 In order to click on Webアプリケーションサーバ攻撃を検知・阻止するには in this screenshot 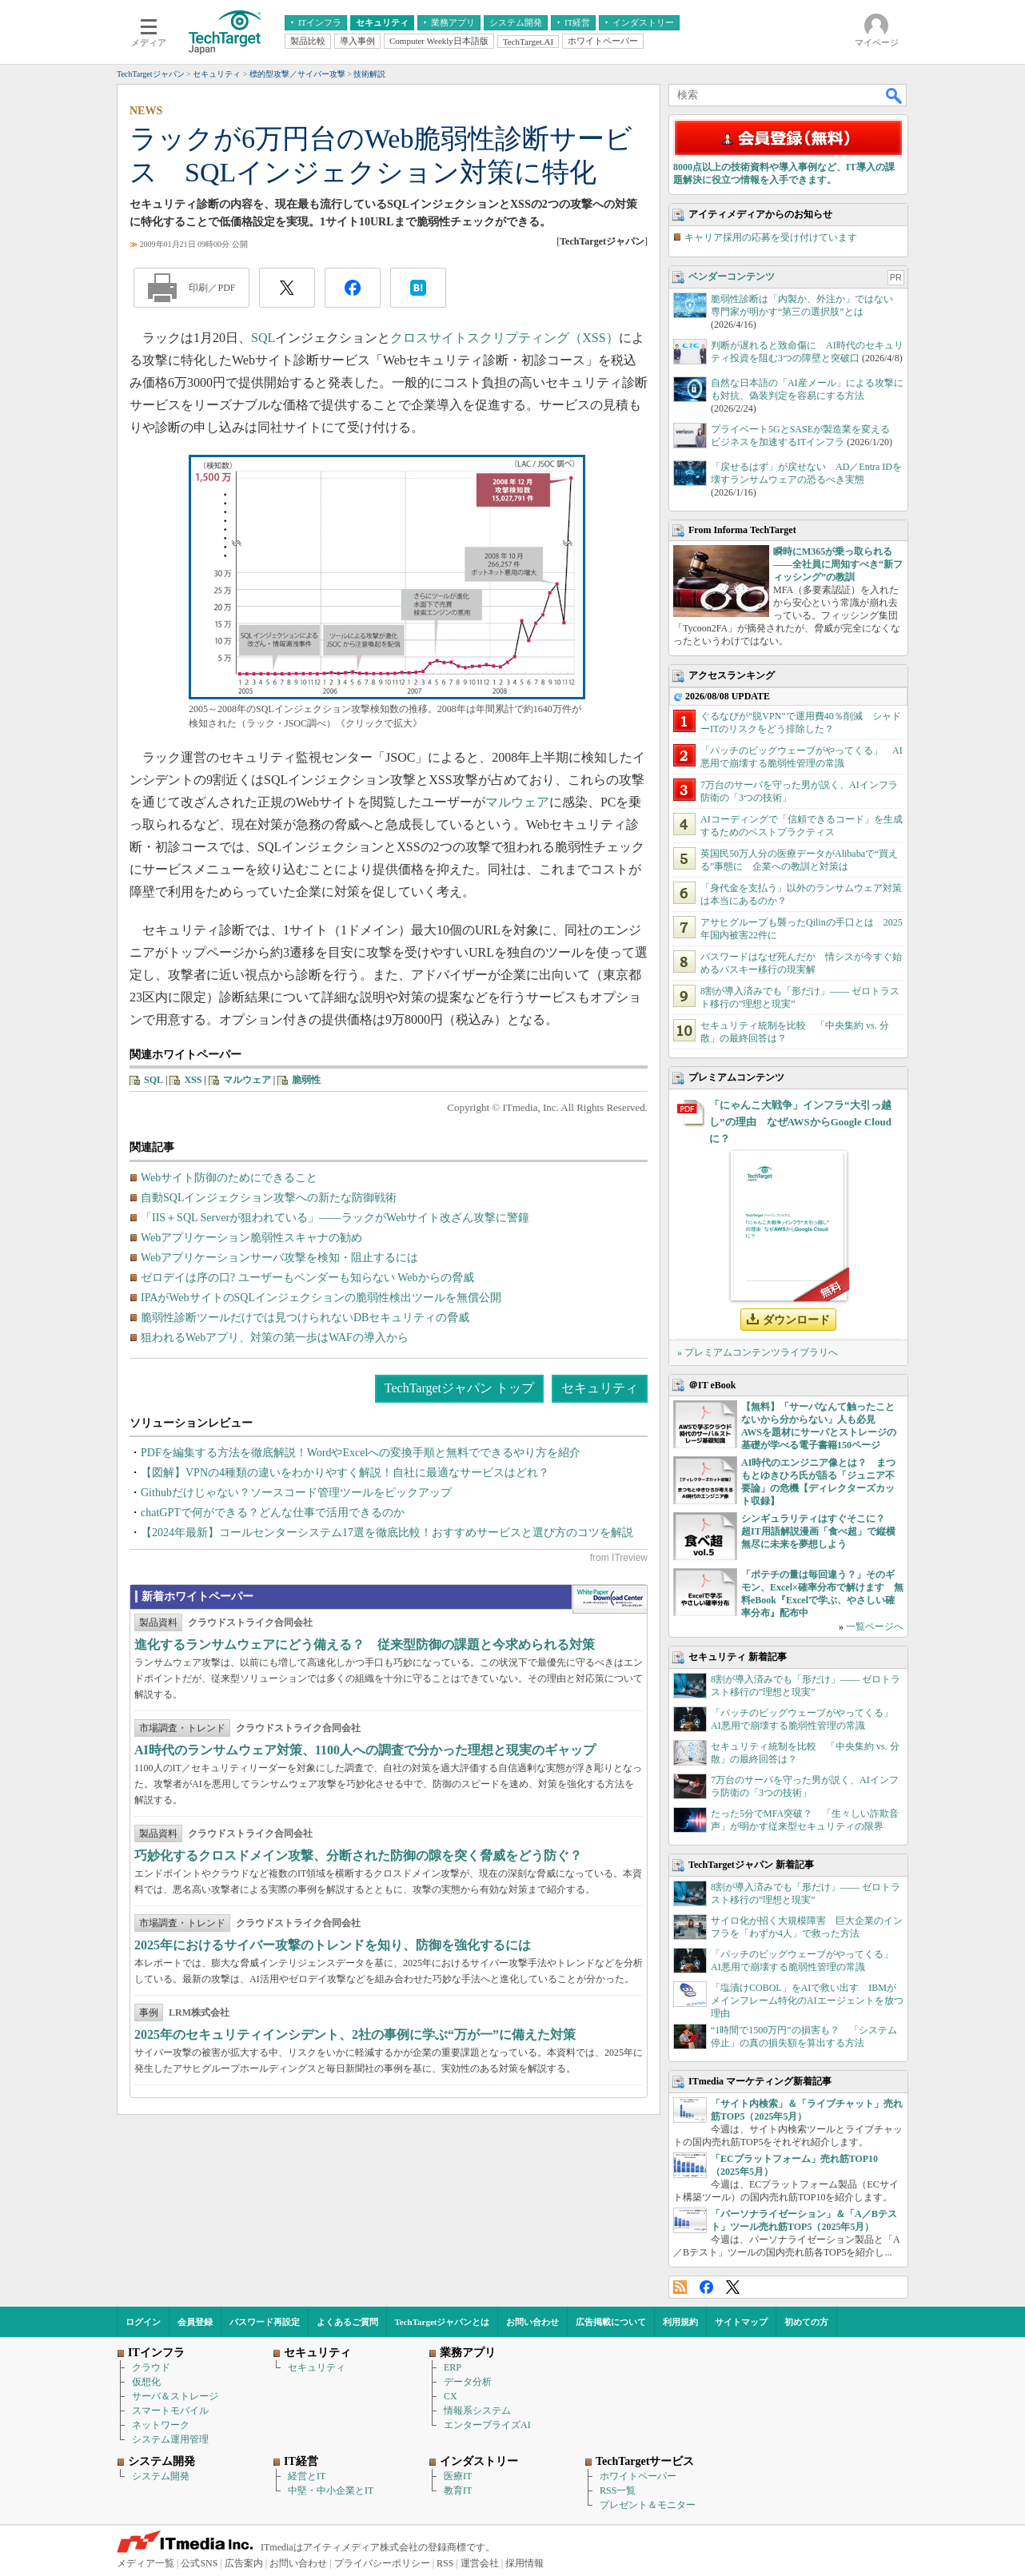, I will do `click(279, 1258)`.